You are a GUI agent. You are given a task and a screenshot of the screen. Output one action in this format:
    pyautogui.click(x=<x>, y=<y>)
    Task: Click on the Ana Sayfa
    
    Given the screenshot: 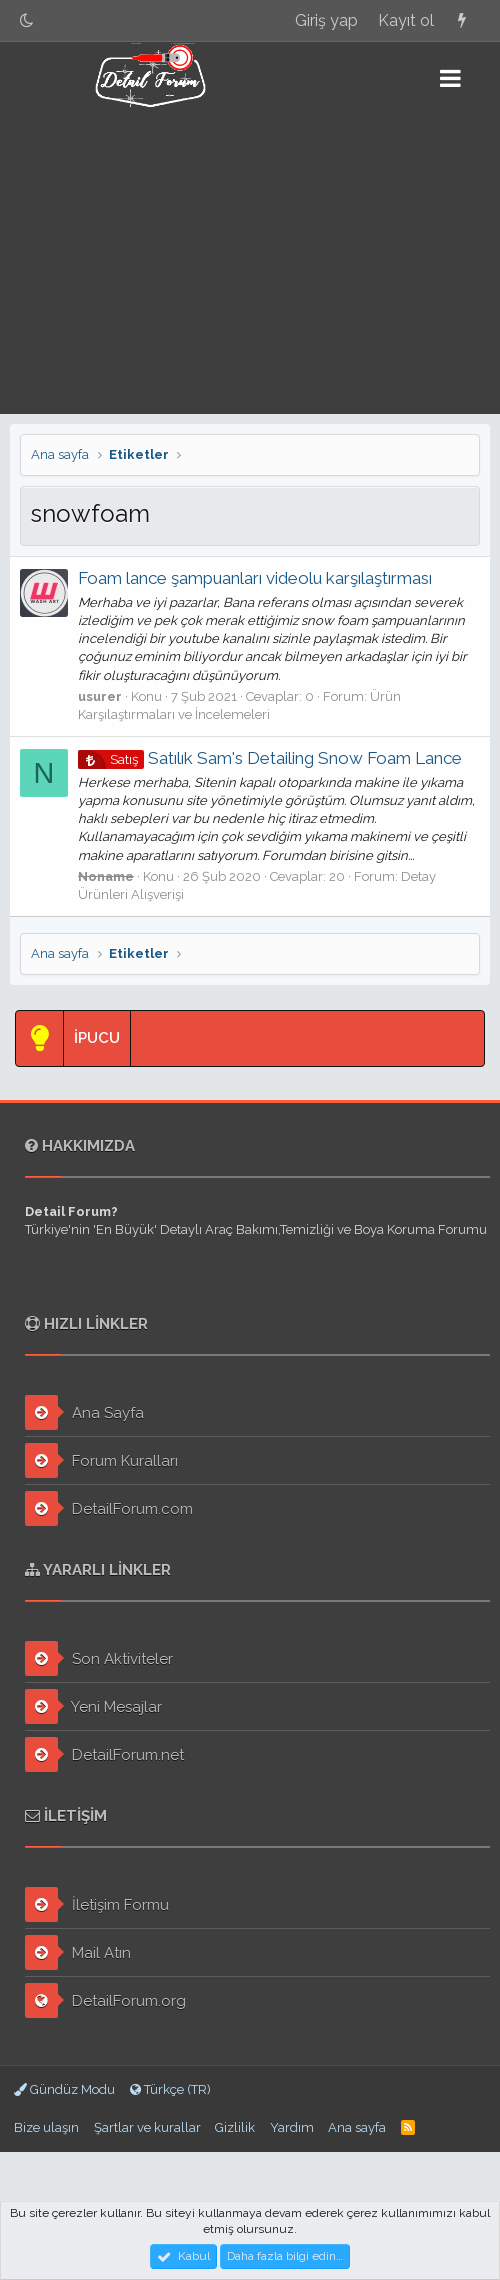 What is the action you would take?
    pyautogui.click(x=84, y=1412)
    